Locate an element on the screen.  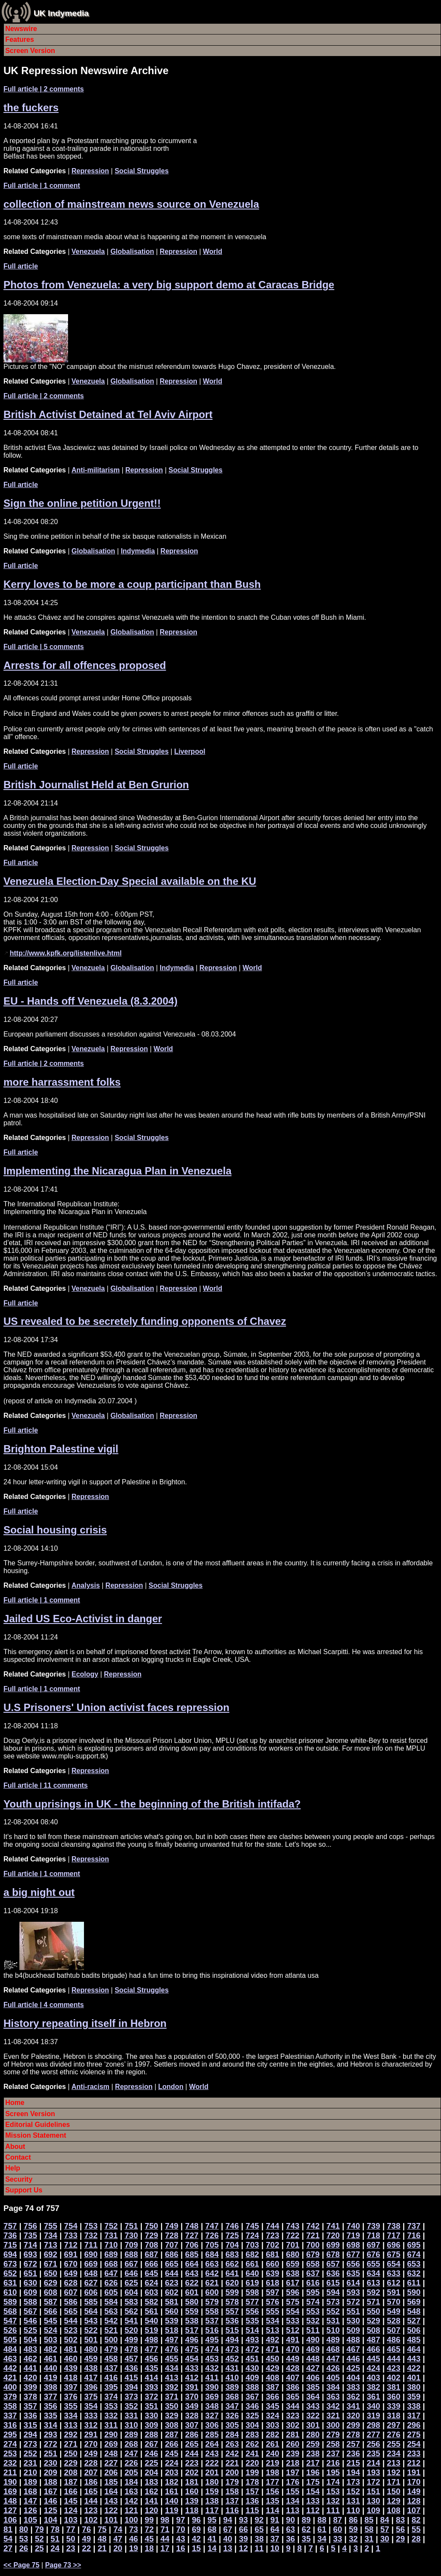
219 is located at coordinates (272, 2462).